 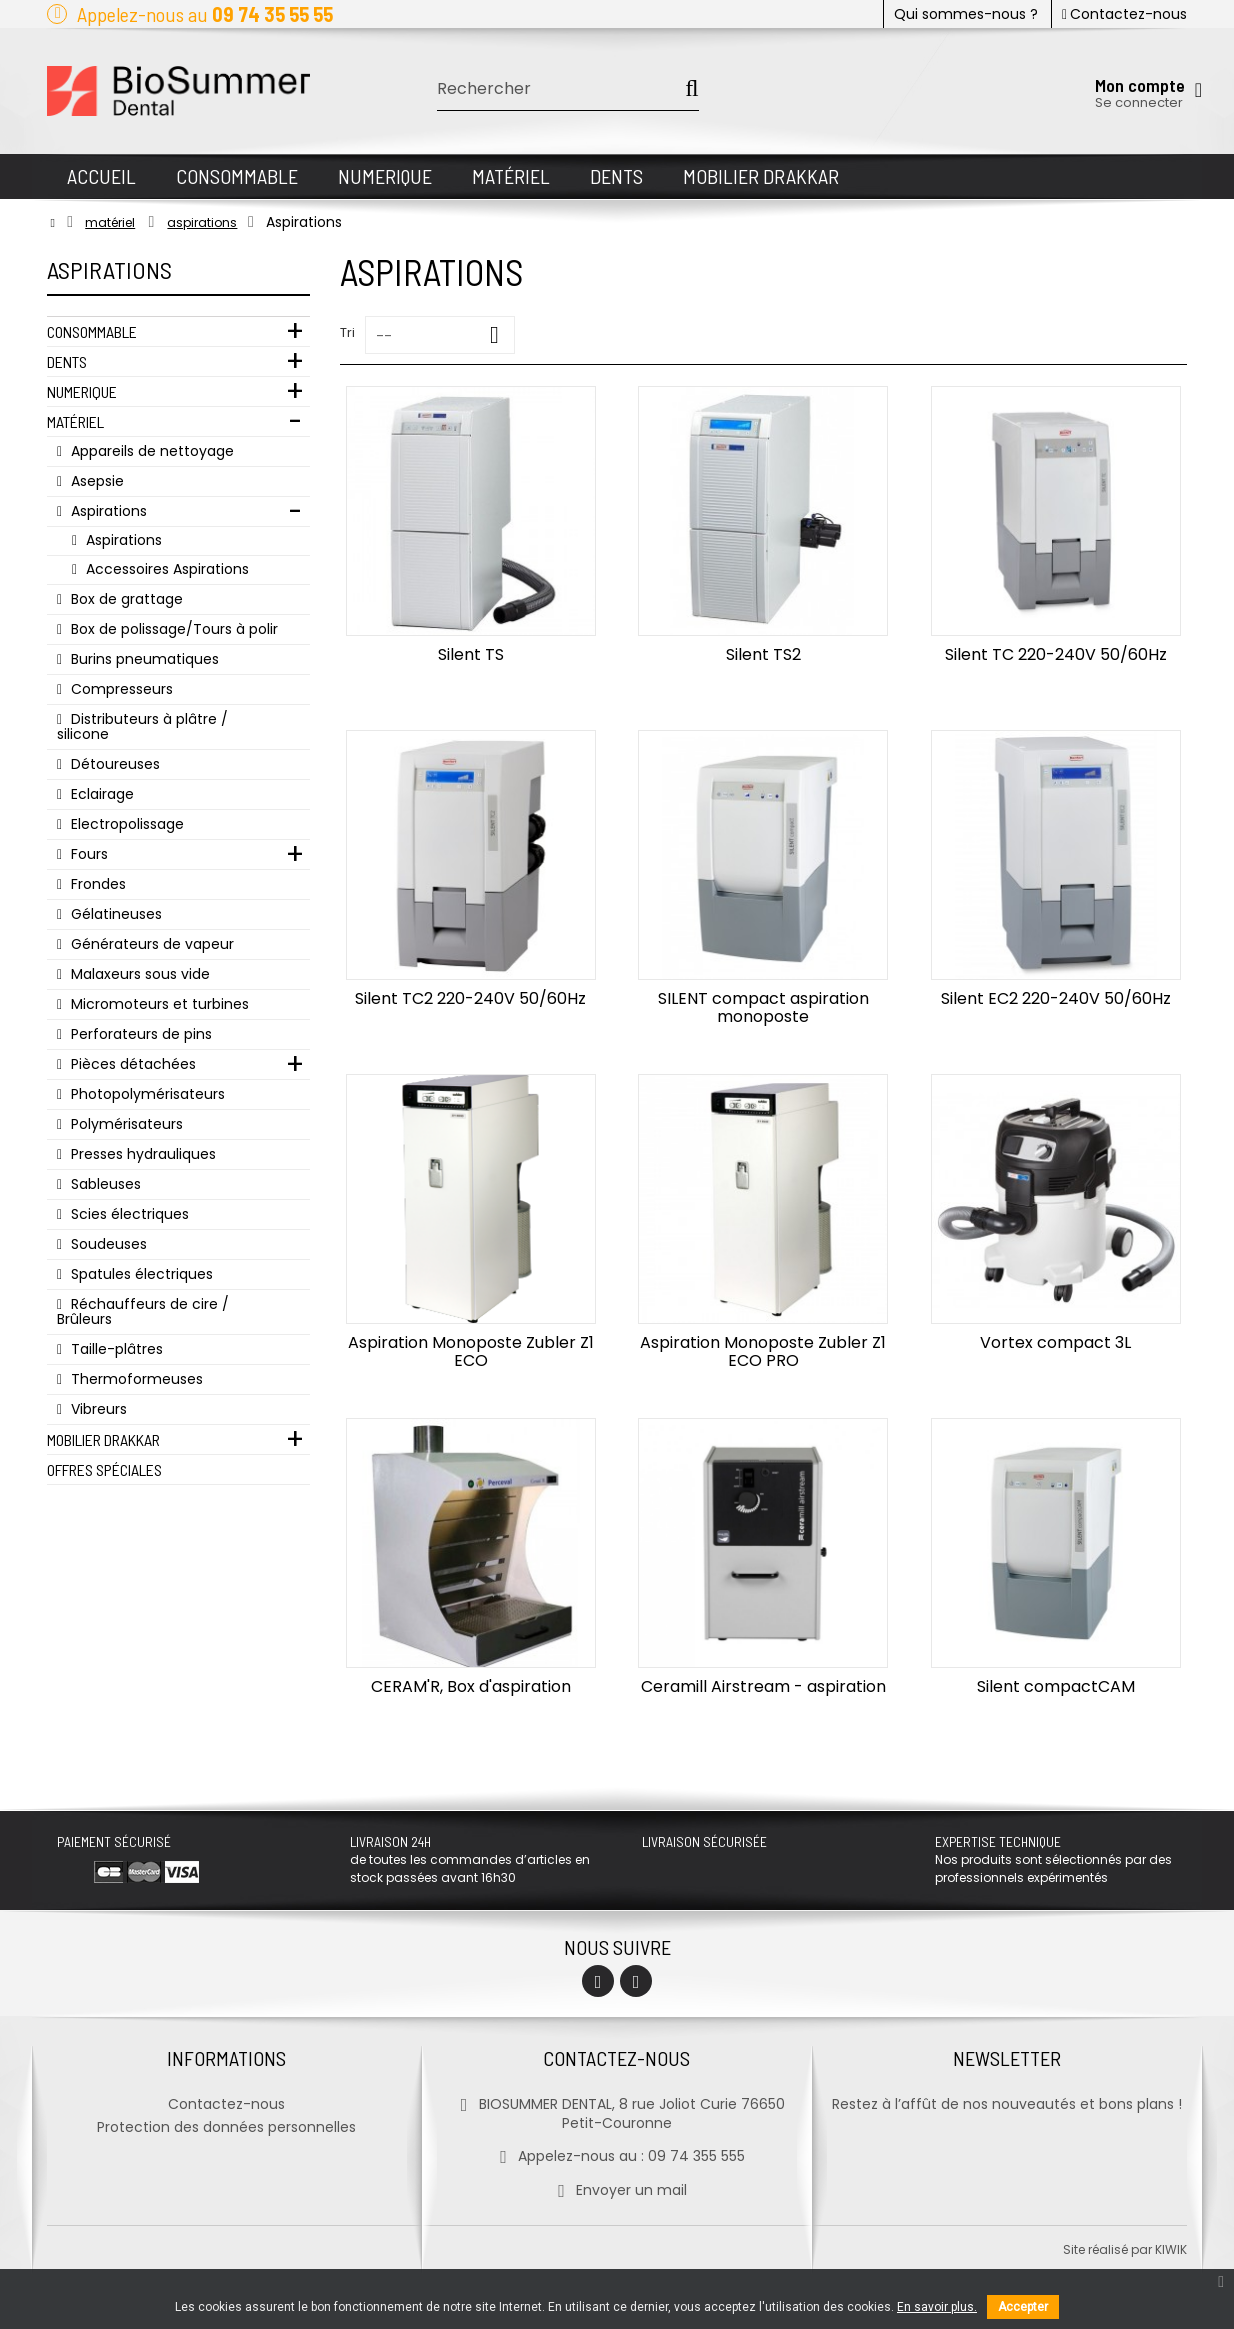 What do you see at coordinates (471, 654) in the screenshot?
I see `Silent TS` at bounding box center [471, 654].